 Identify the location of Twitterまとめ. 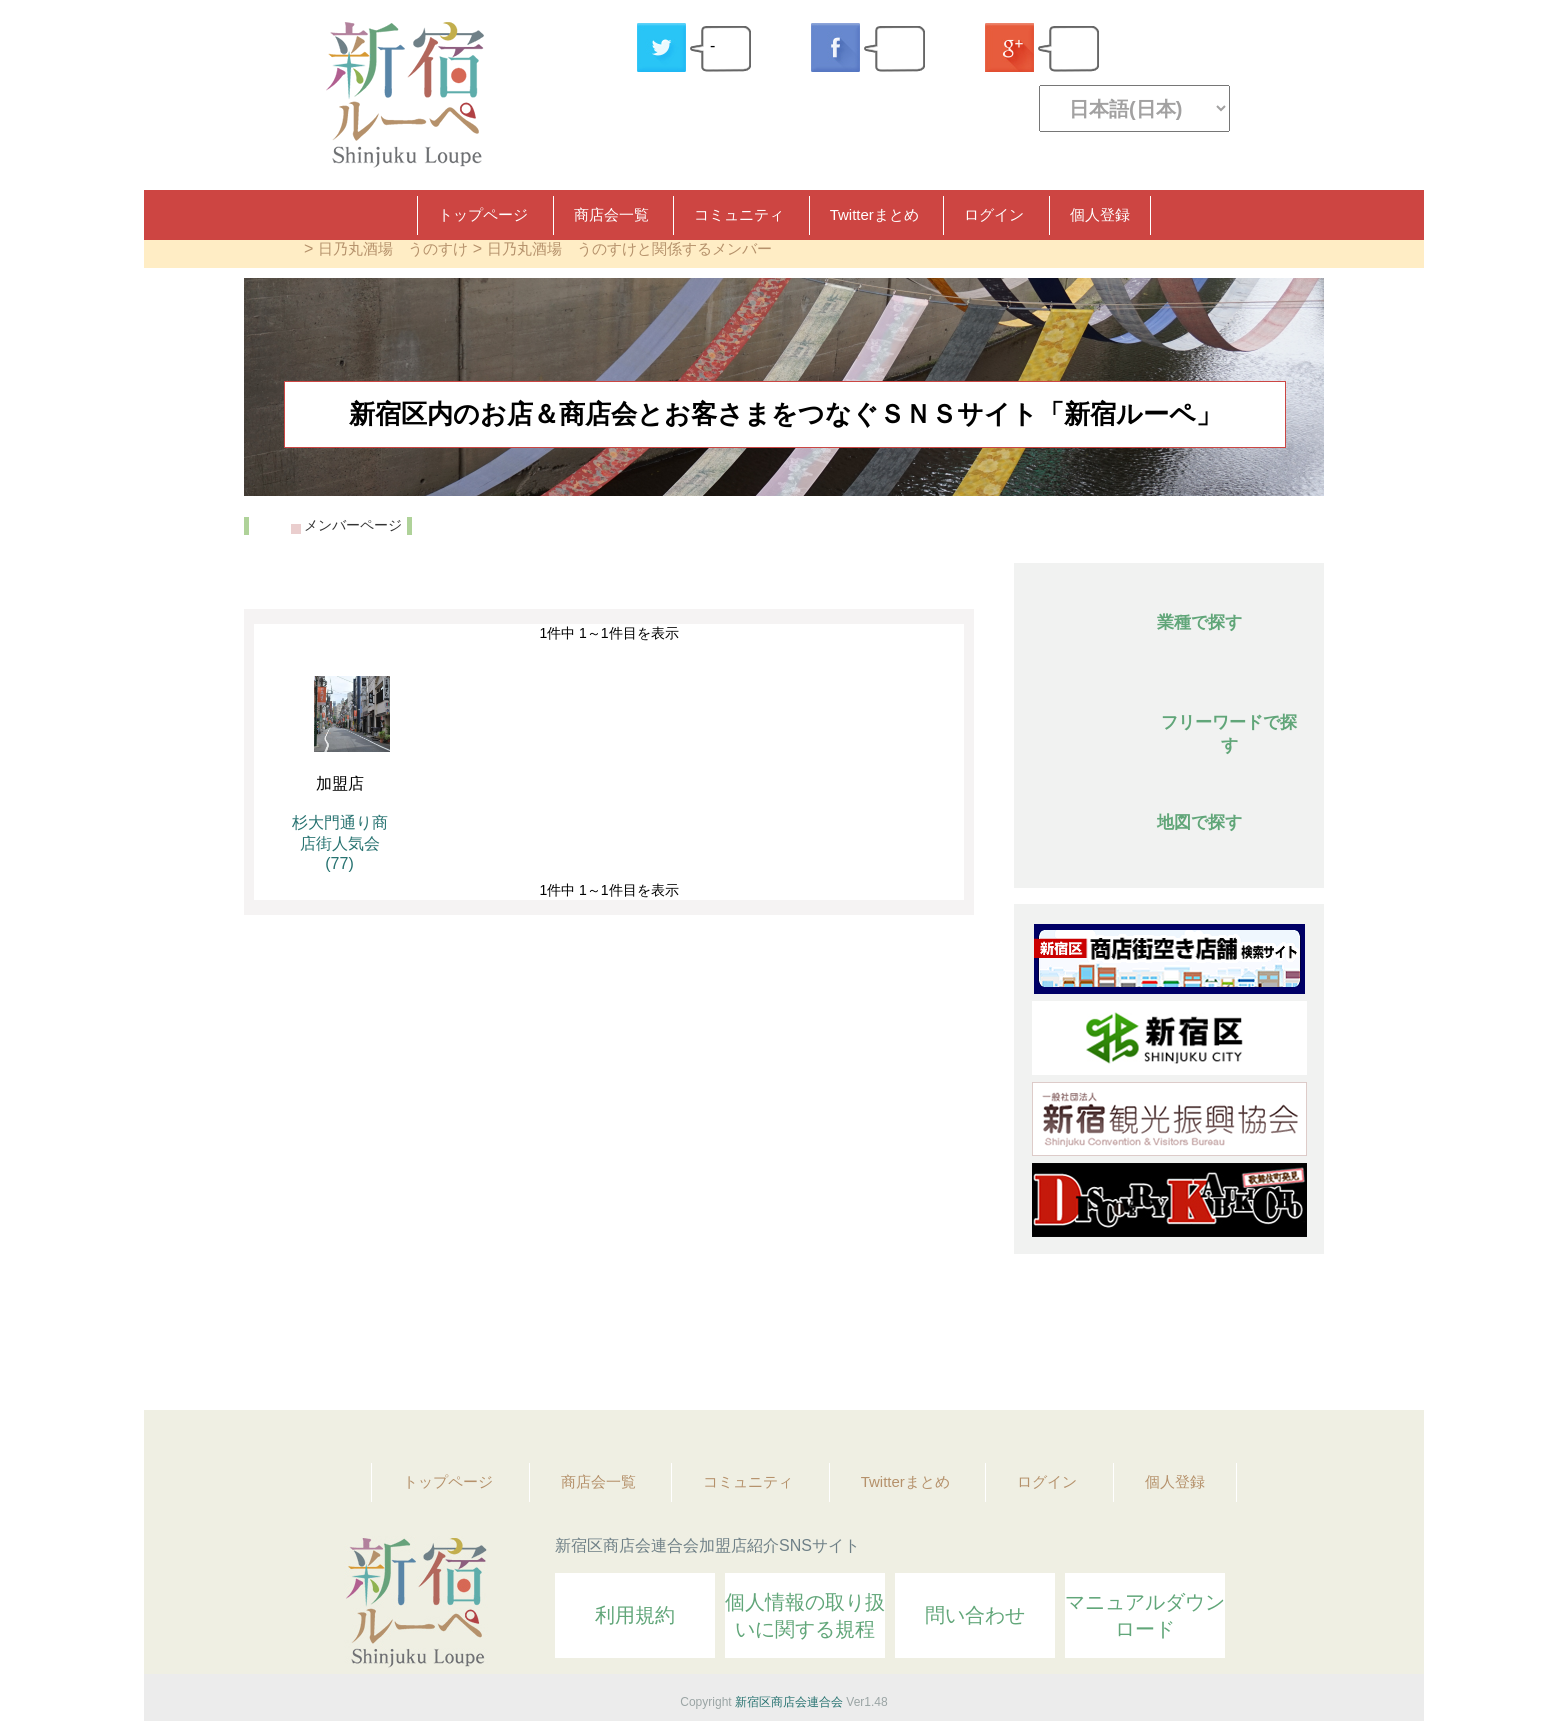
(874, 214).